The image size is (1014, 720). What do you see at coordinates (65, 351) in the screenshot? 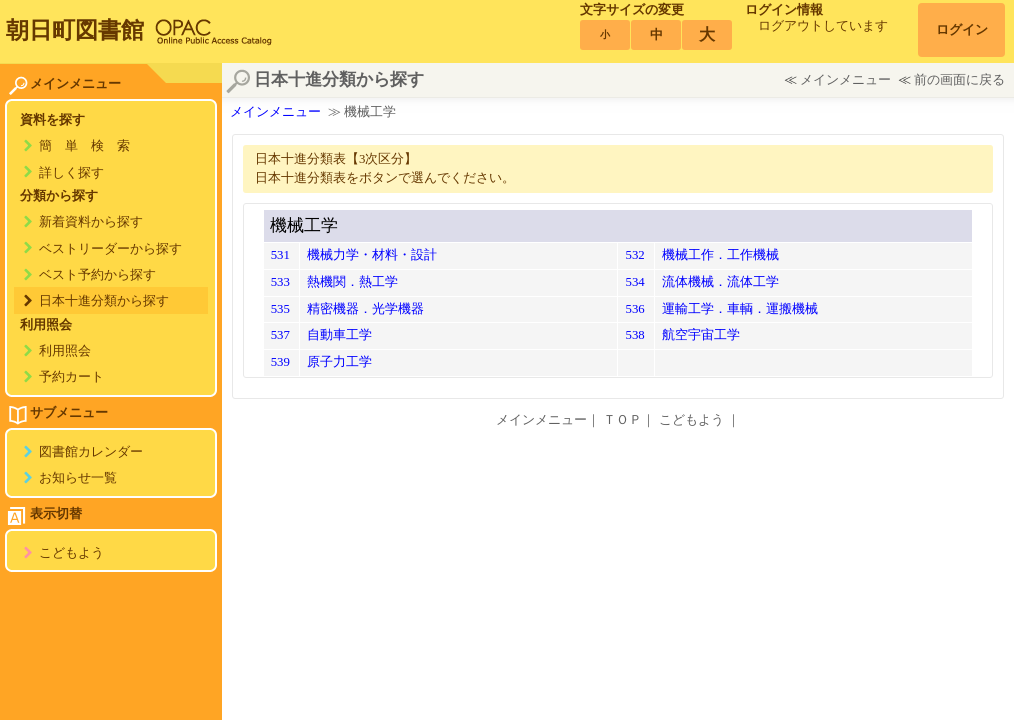
I see `利用照会` at bounding box center [65, 351].